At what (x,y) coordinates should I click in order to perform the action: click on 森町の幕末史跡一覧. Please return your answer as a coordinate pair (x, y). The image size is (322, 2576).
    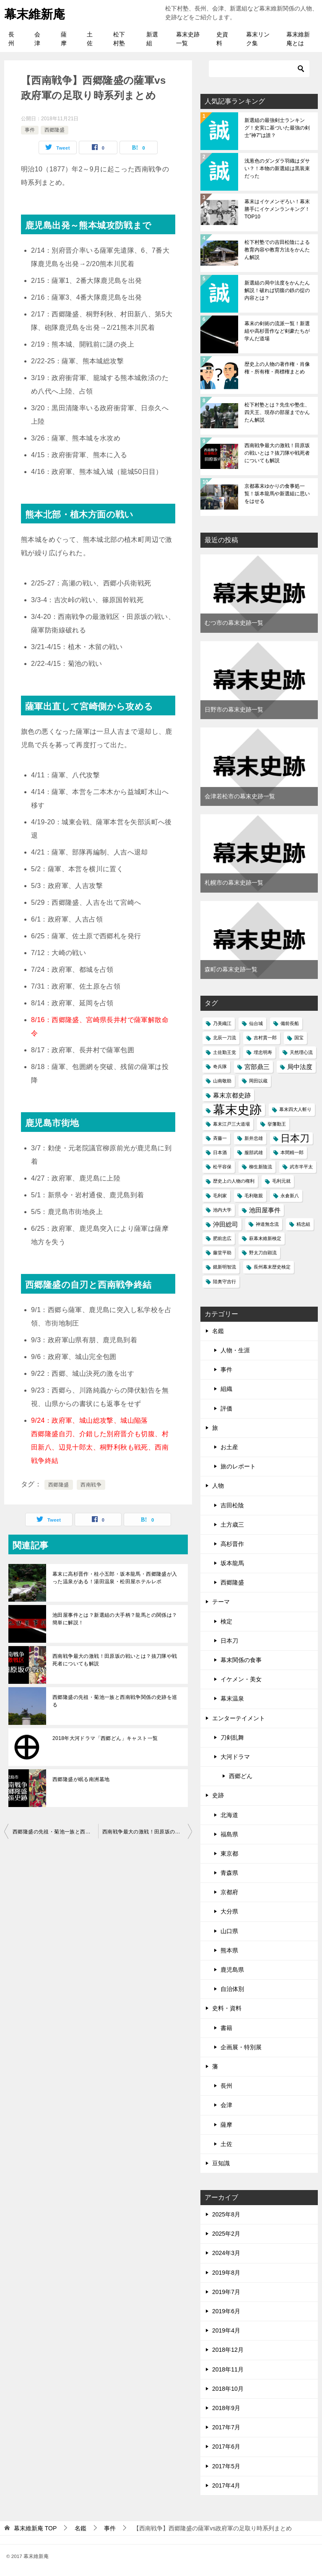
    Looking at the image, I should click on (231, 969).